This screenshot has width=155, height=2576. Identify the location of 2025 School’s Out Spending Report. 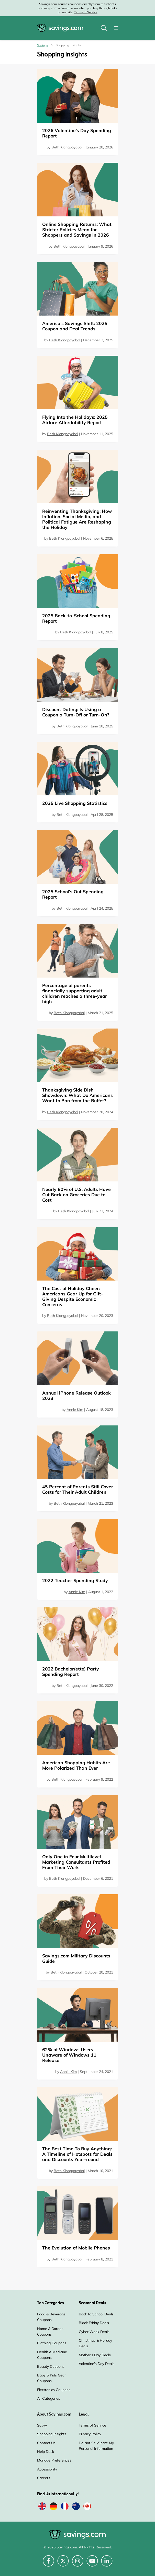
(73, 894).